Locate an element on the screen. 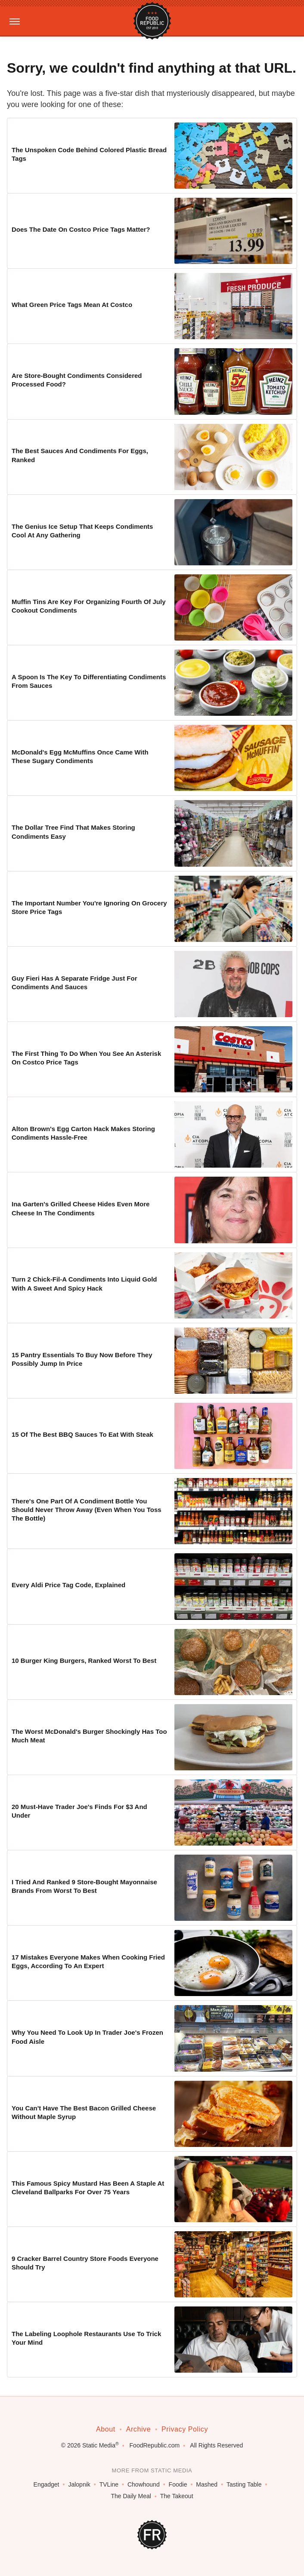  TVLine is located at coordinates (108, 2484).